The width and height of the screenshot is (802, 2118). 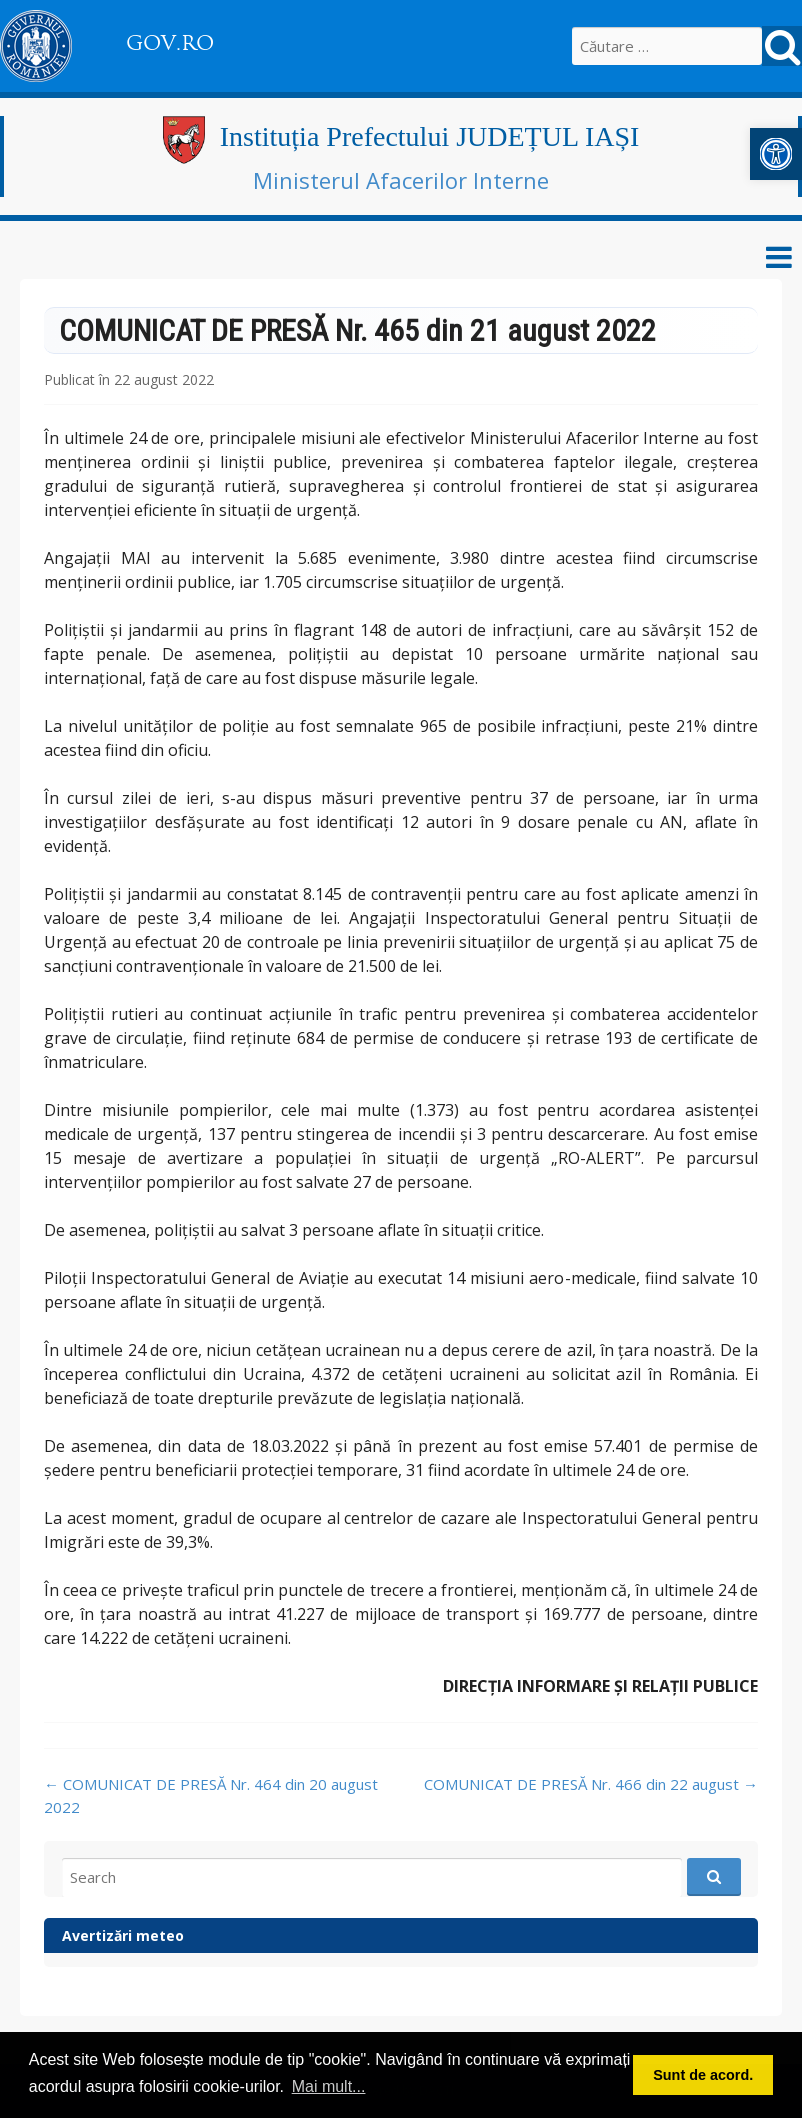 I want to click on Sunt de acord. [button], so click(x=703, y=2075).